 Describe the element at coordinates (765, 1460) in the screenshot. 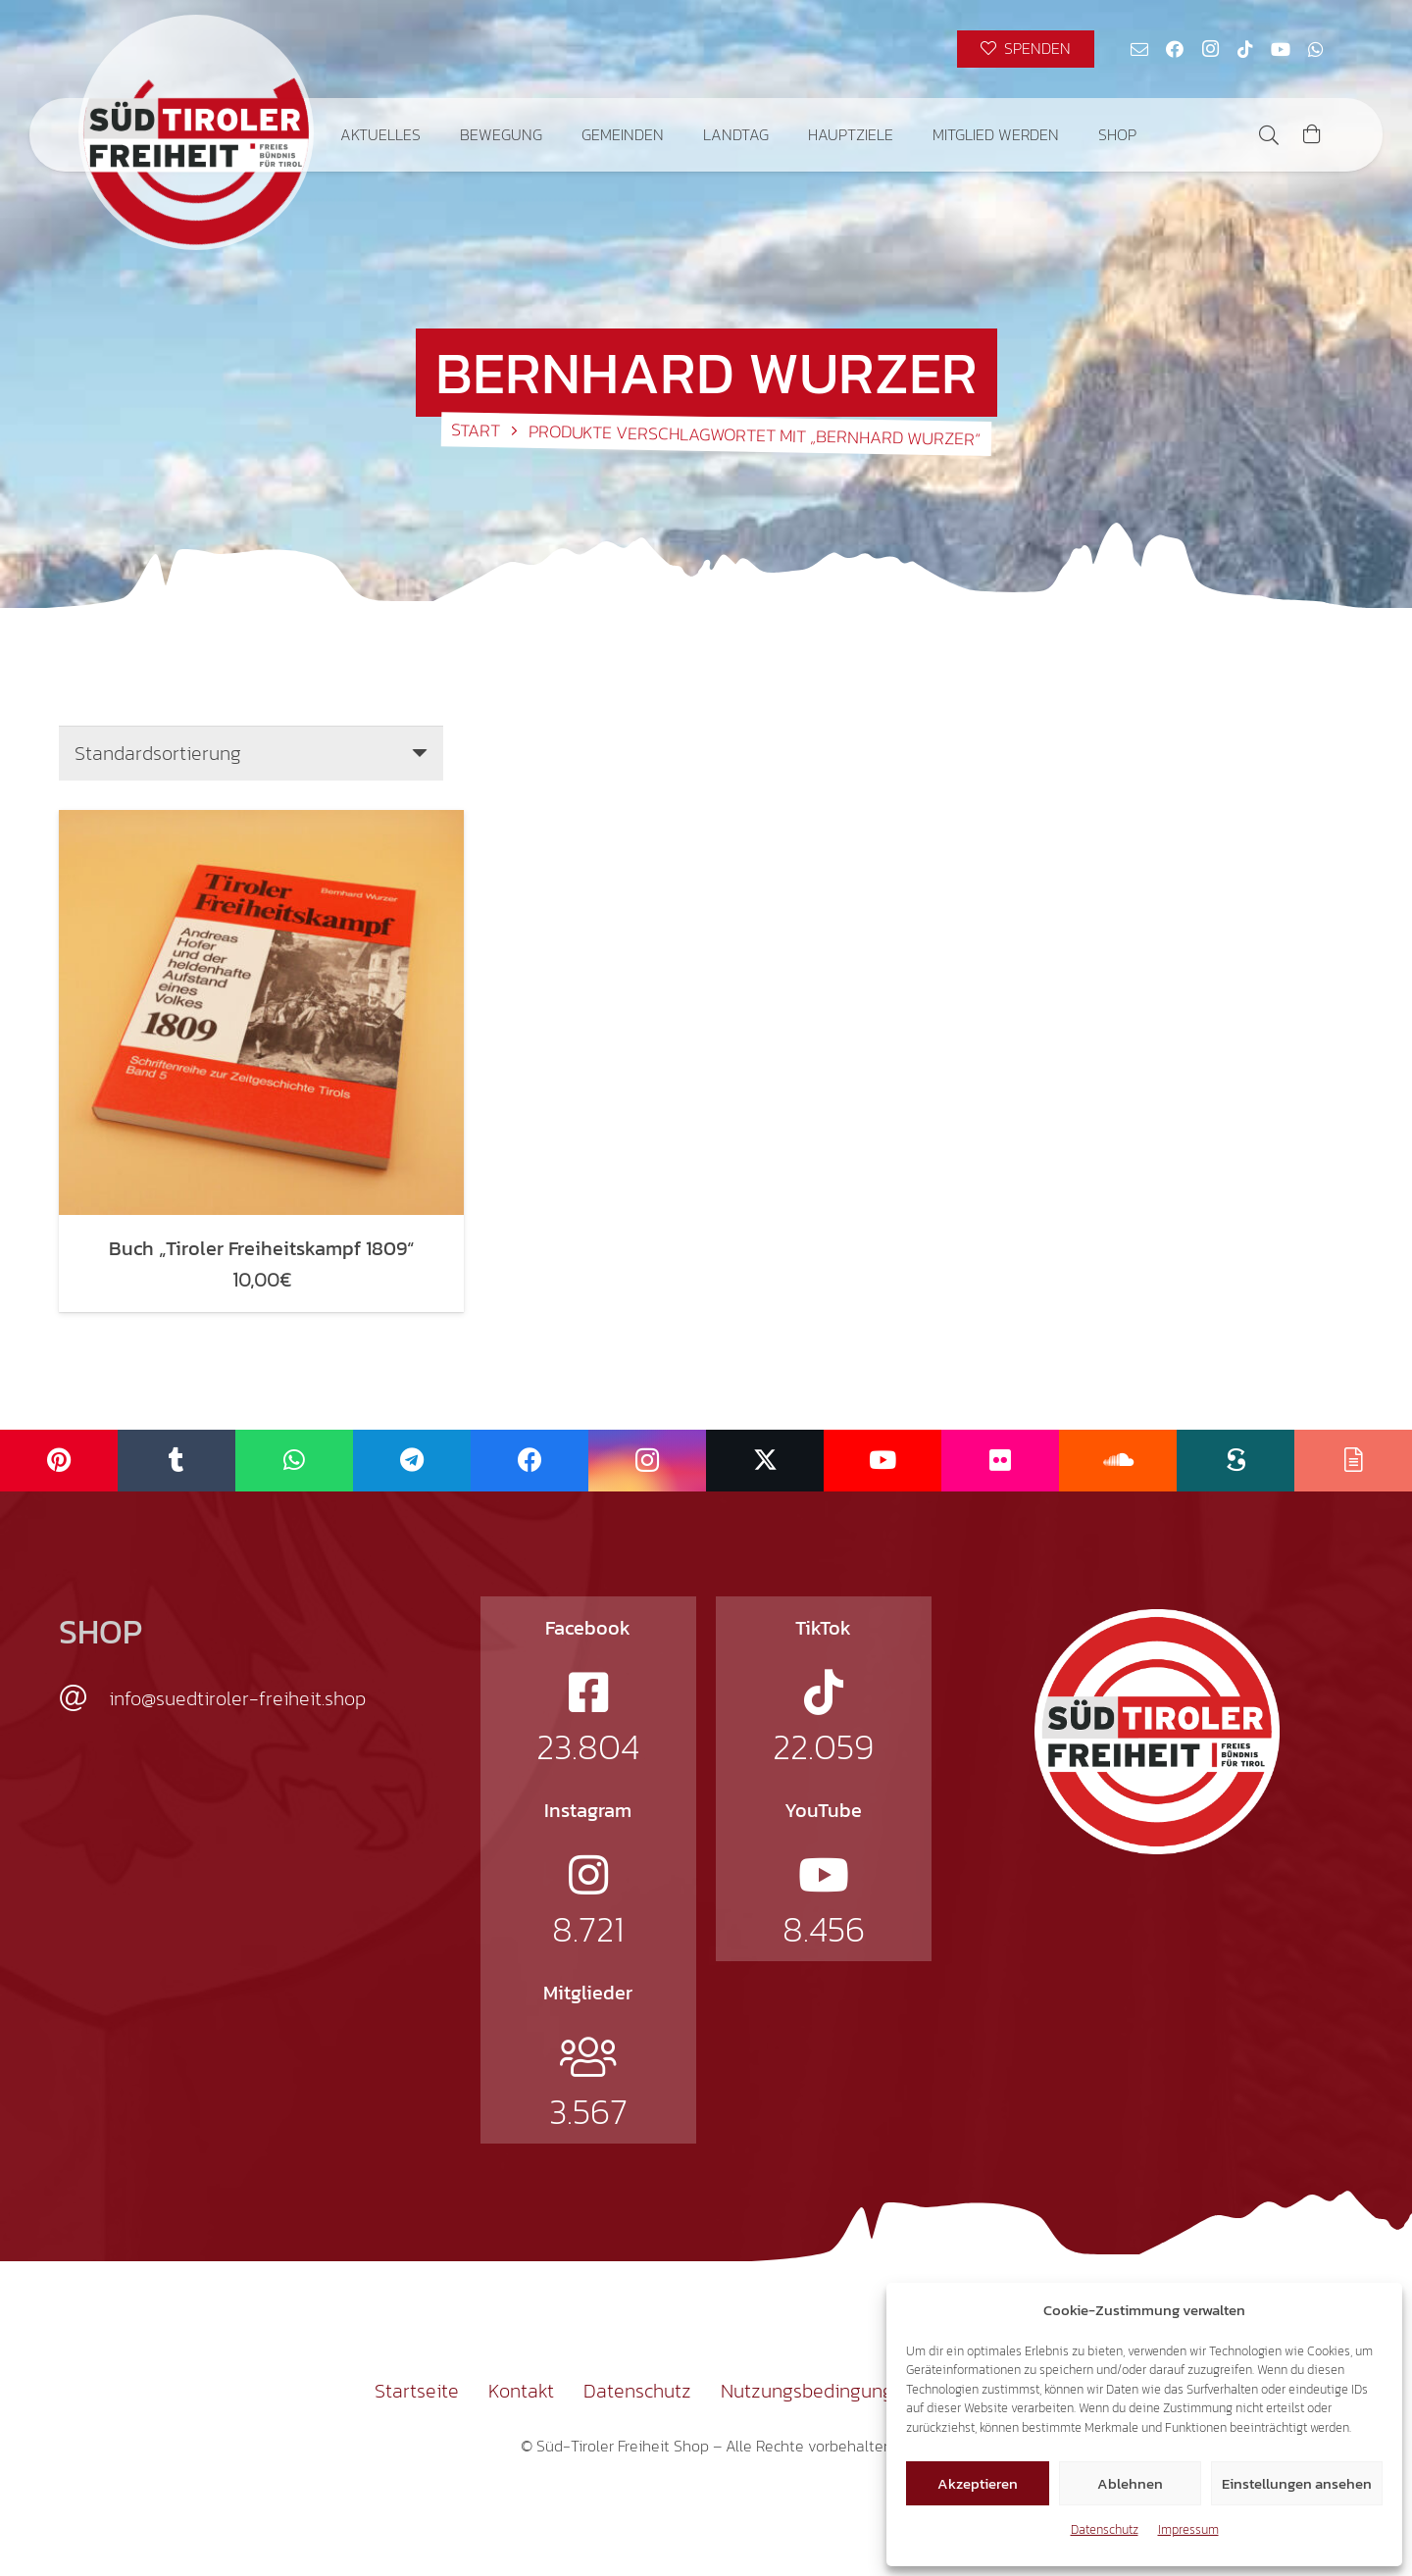

I see `[X]` at that location.